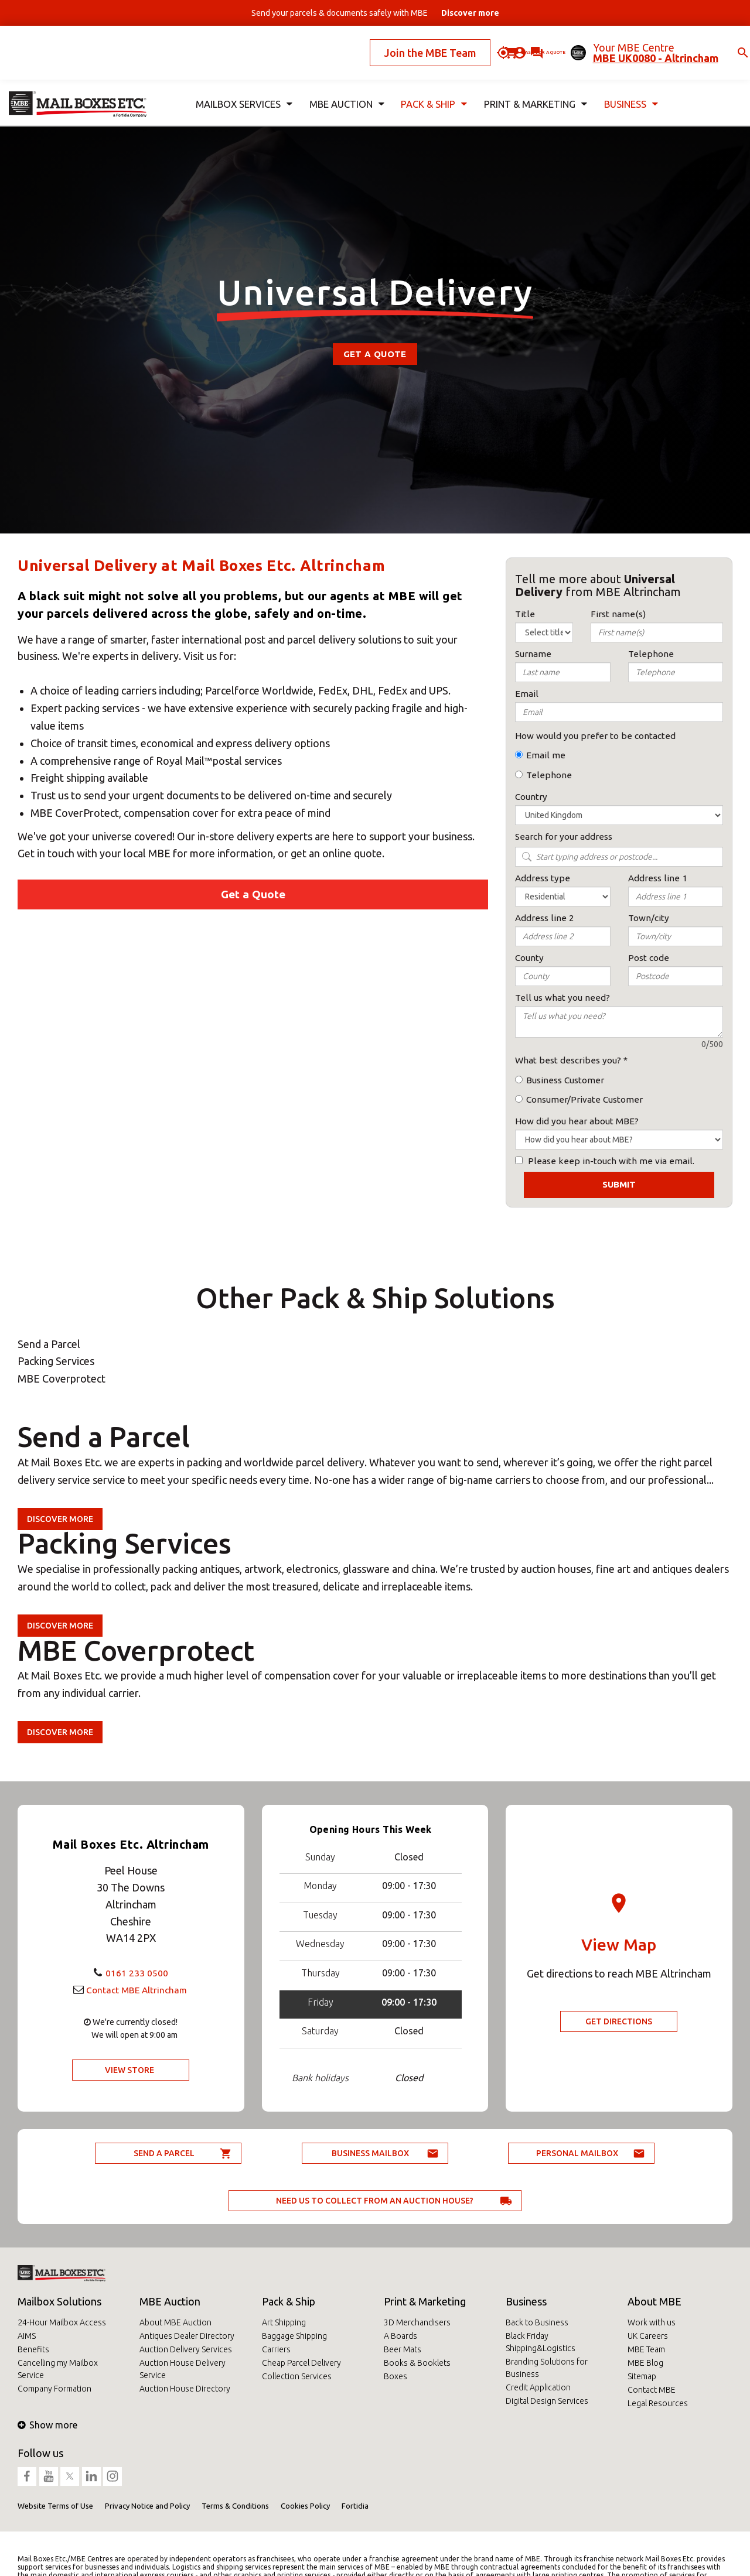 Image resolution: width=750 pixels, height=2576 pixels. Describe the element at coordinates (33, 2349) in the screenshot. I see `Benefits` at that location.